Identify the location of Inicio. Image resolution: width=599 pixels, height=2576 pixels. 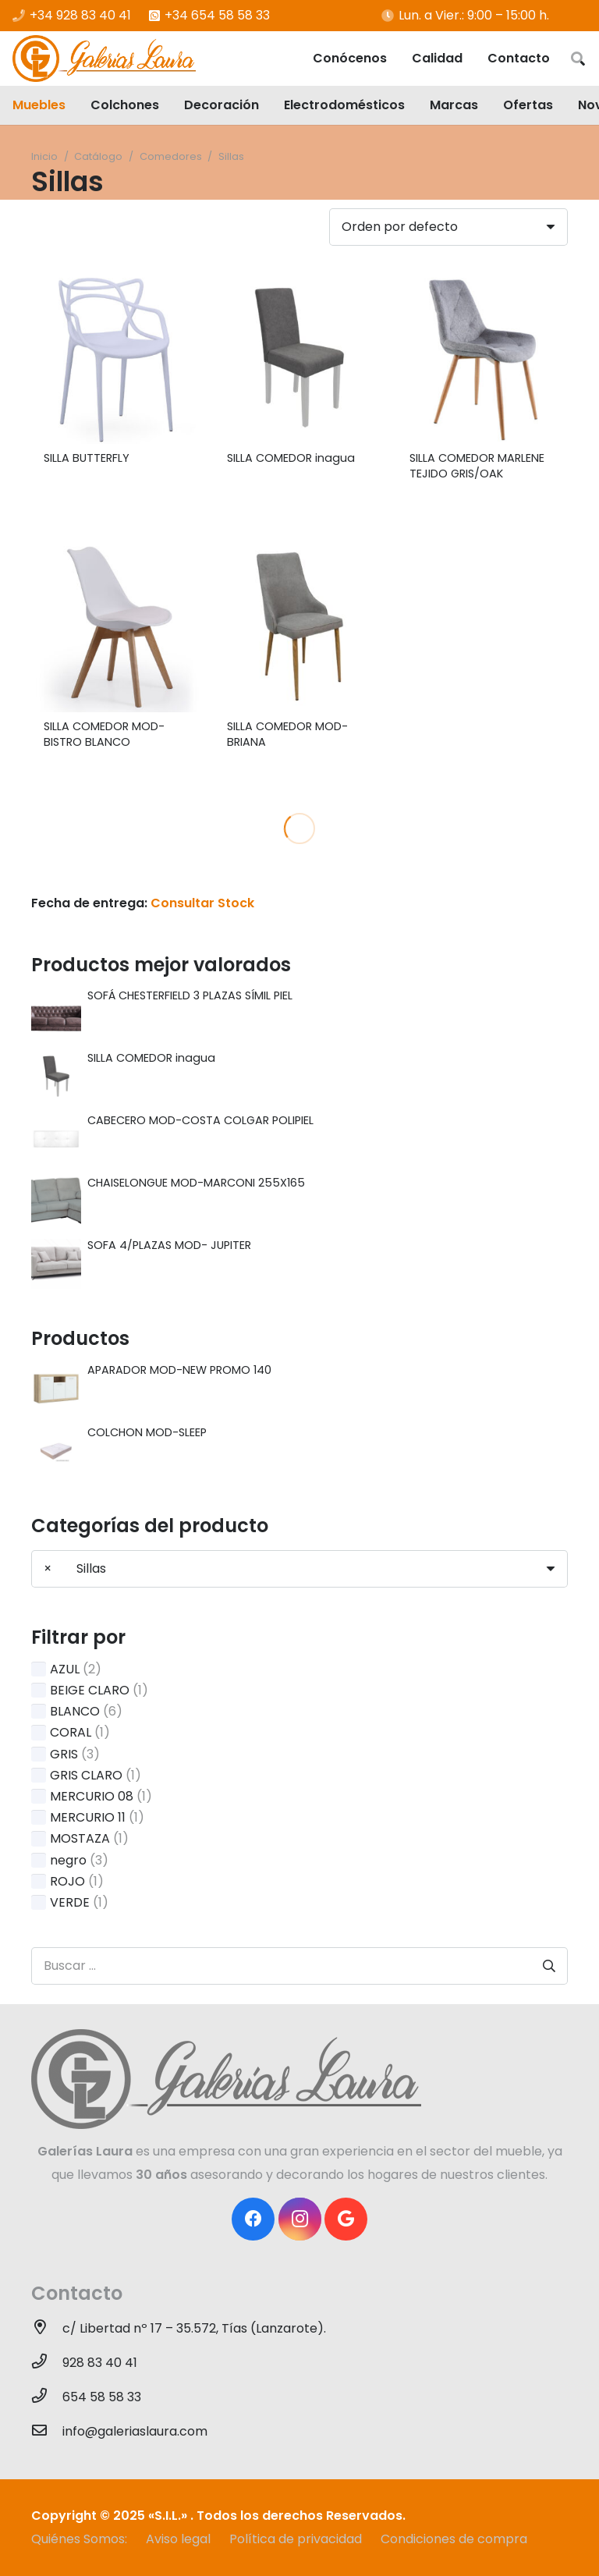
(44, 156).